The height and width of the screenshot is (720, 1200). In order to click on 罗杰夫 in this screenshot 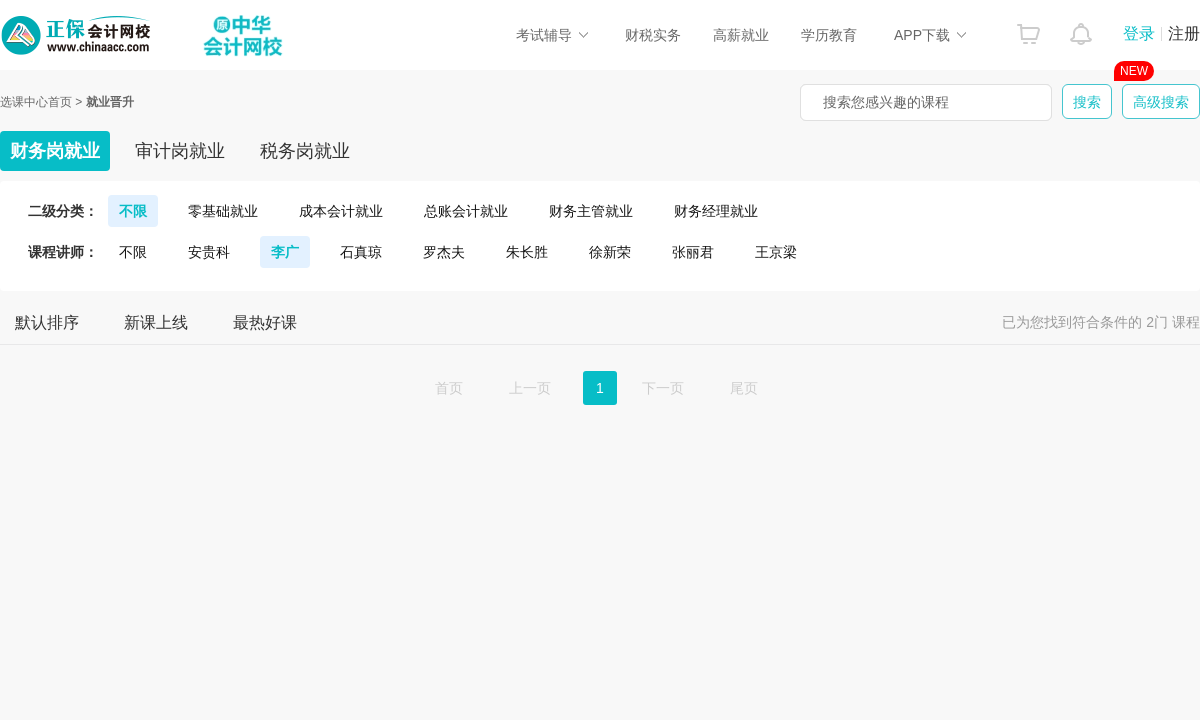, I will do `click(444, 252)`.